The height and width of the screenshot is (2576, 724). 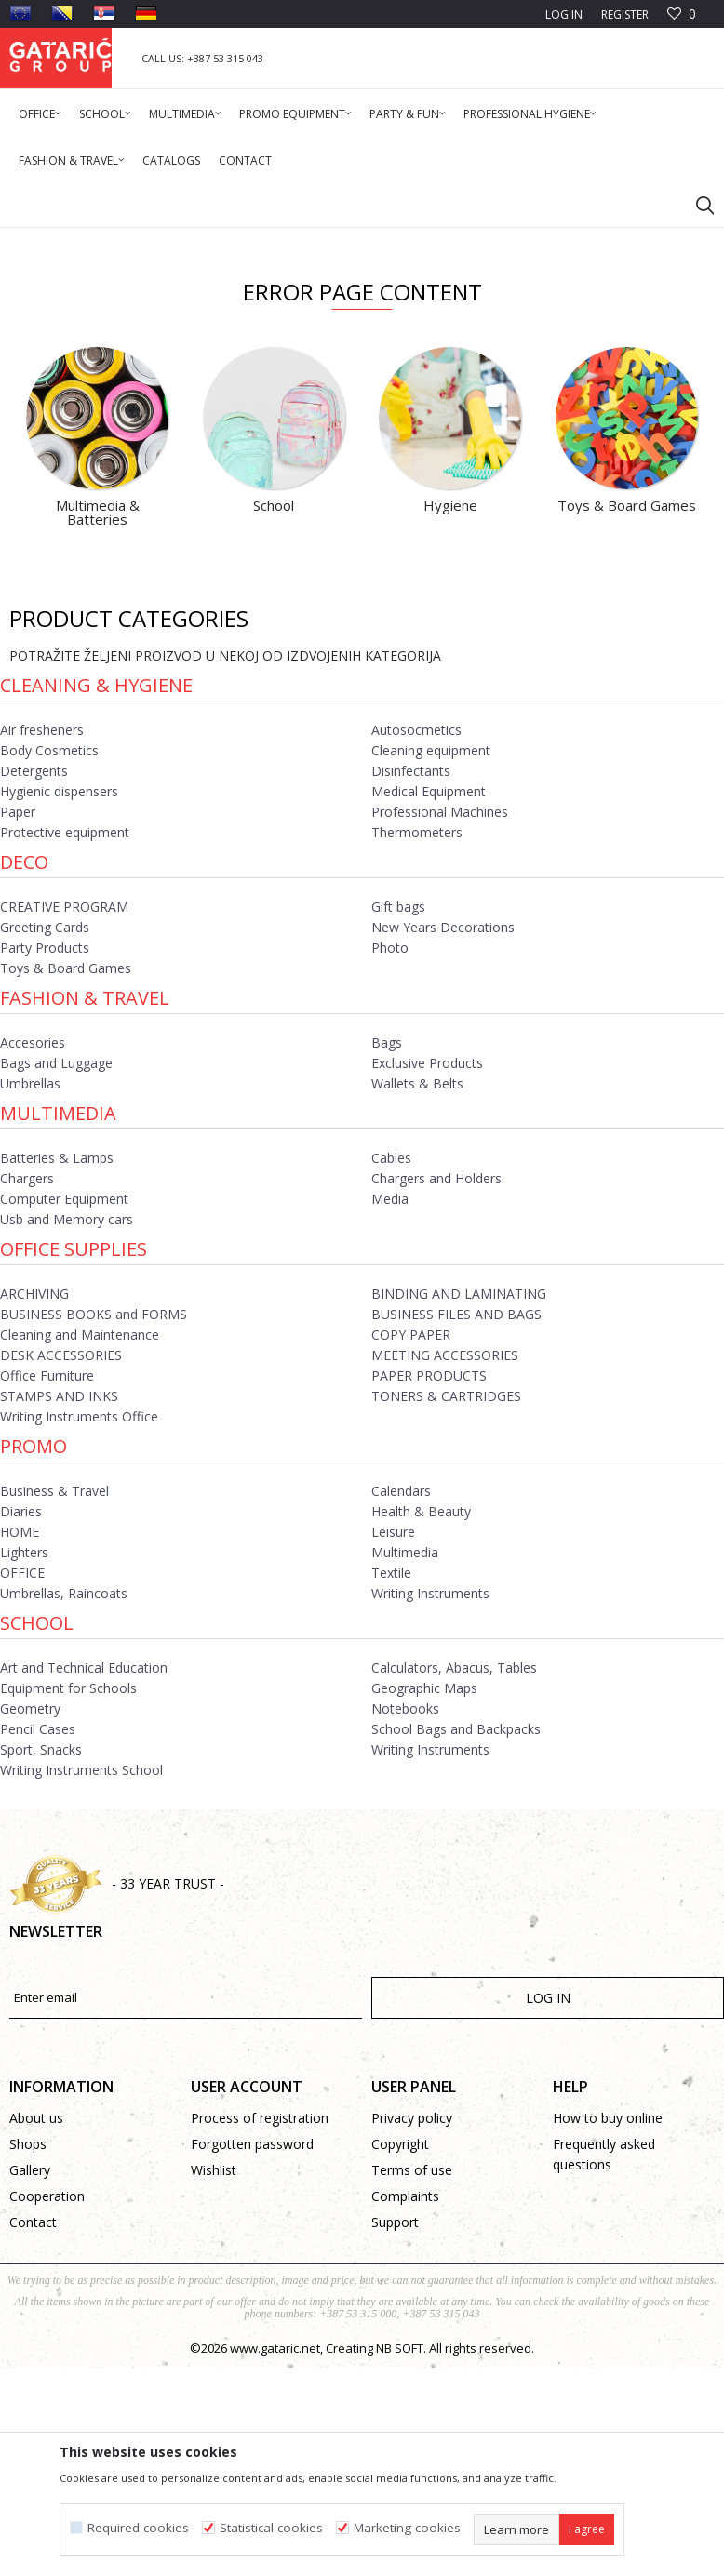 What do you see at coordinates (29, 2398) in the screenshot?
I see `Gallery` at bounding box center [29, 2398].